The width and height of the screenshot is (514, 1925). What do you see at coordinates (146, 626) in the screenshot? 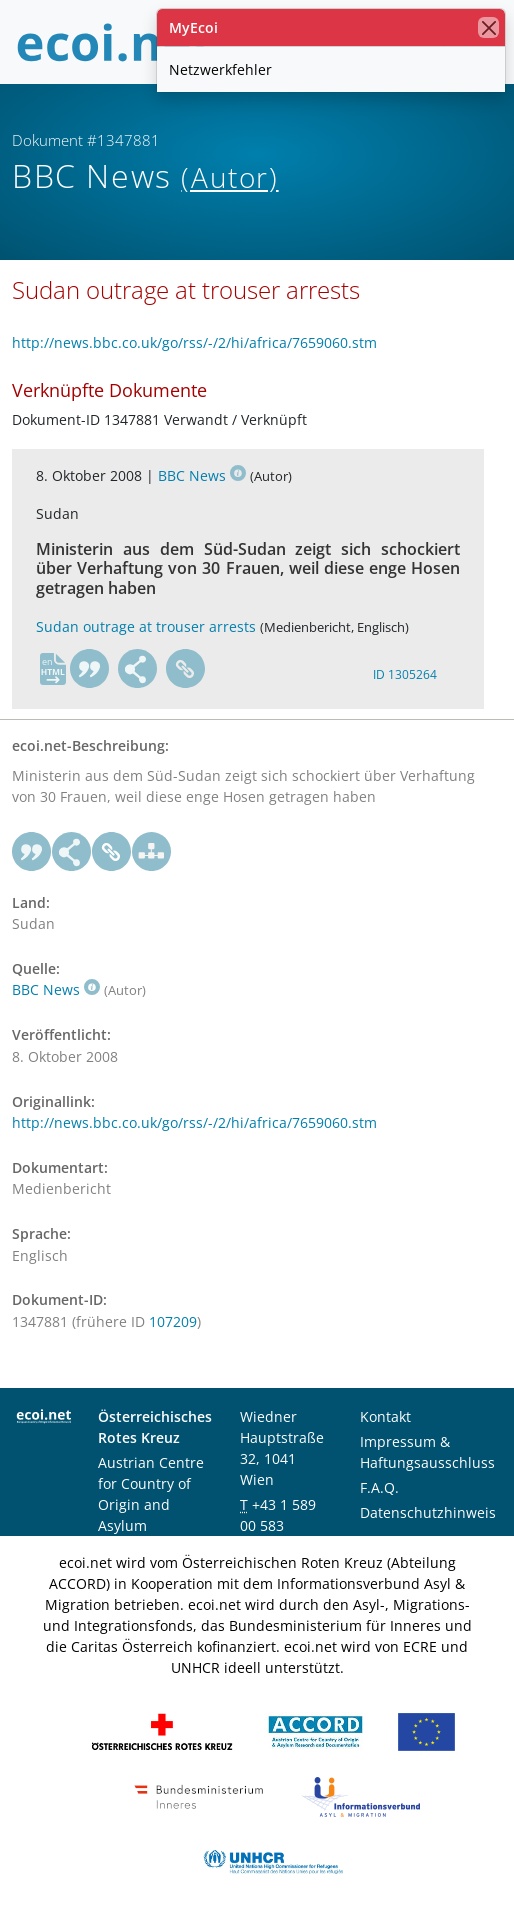
I see `Sudan outrage at trouser arrests` at bounding box center [146, 626].